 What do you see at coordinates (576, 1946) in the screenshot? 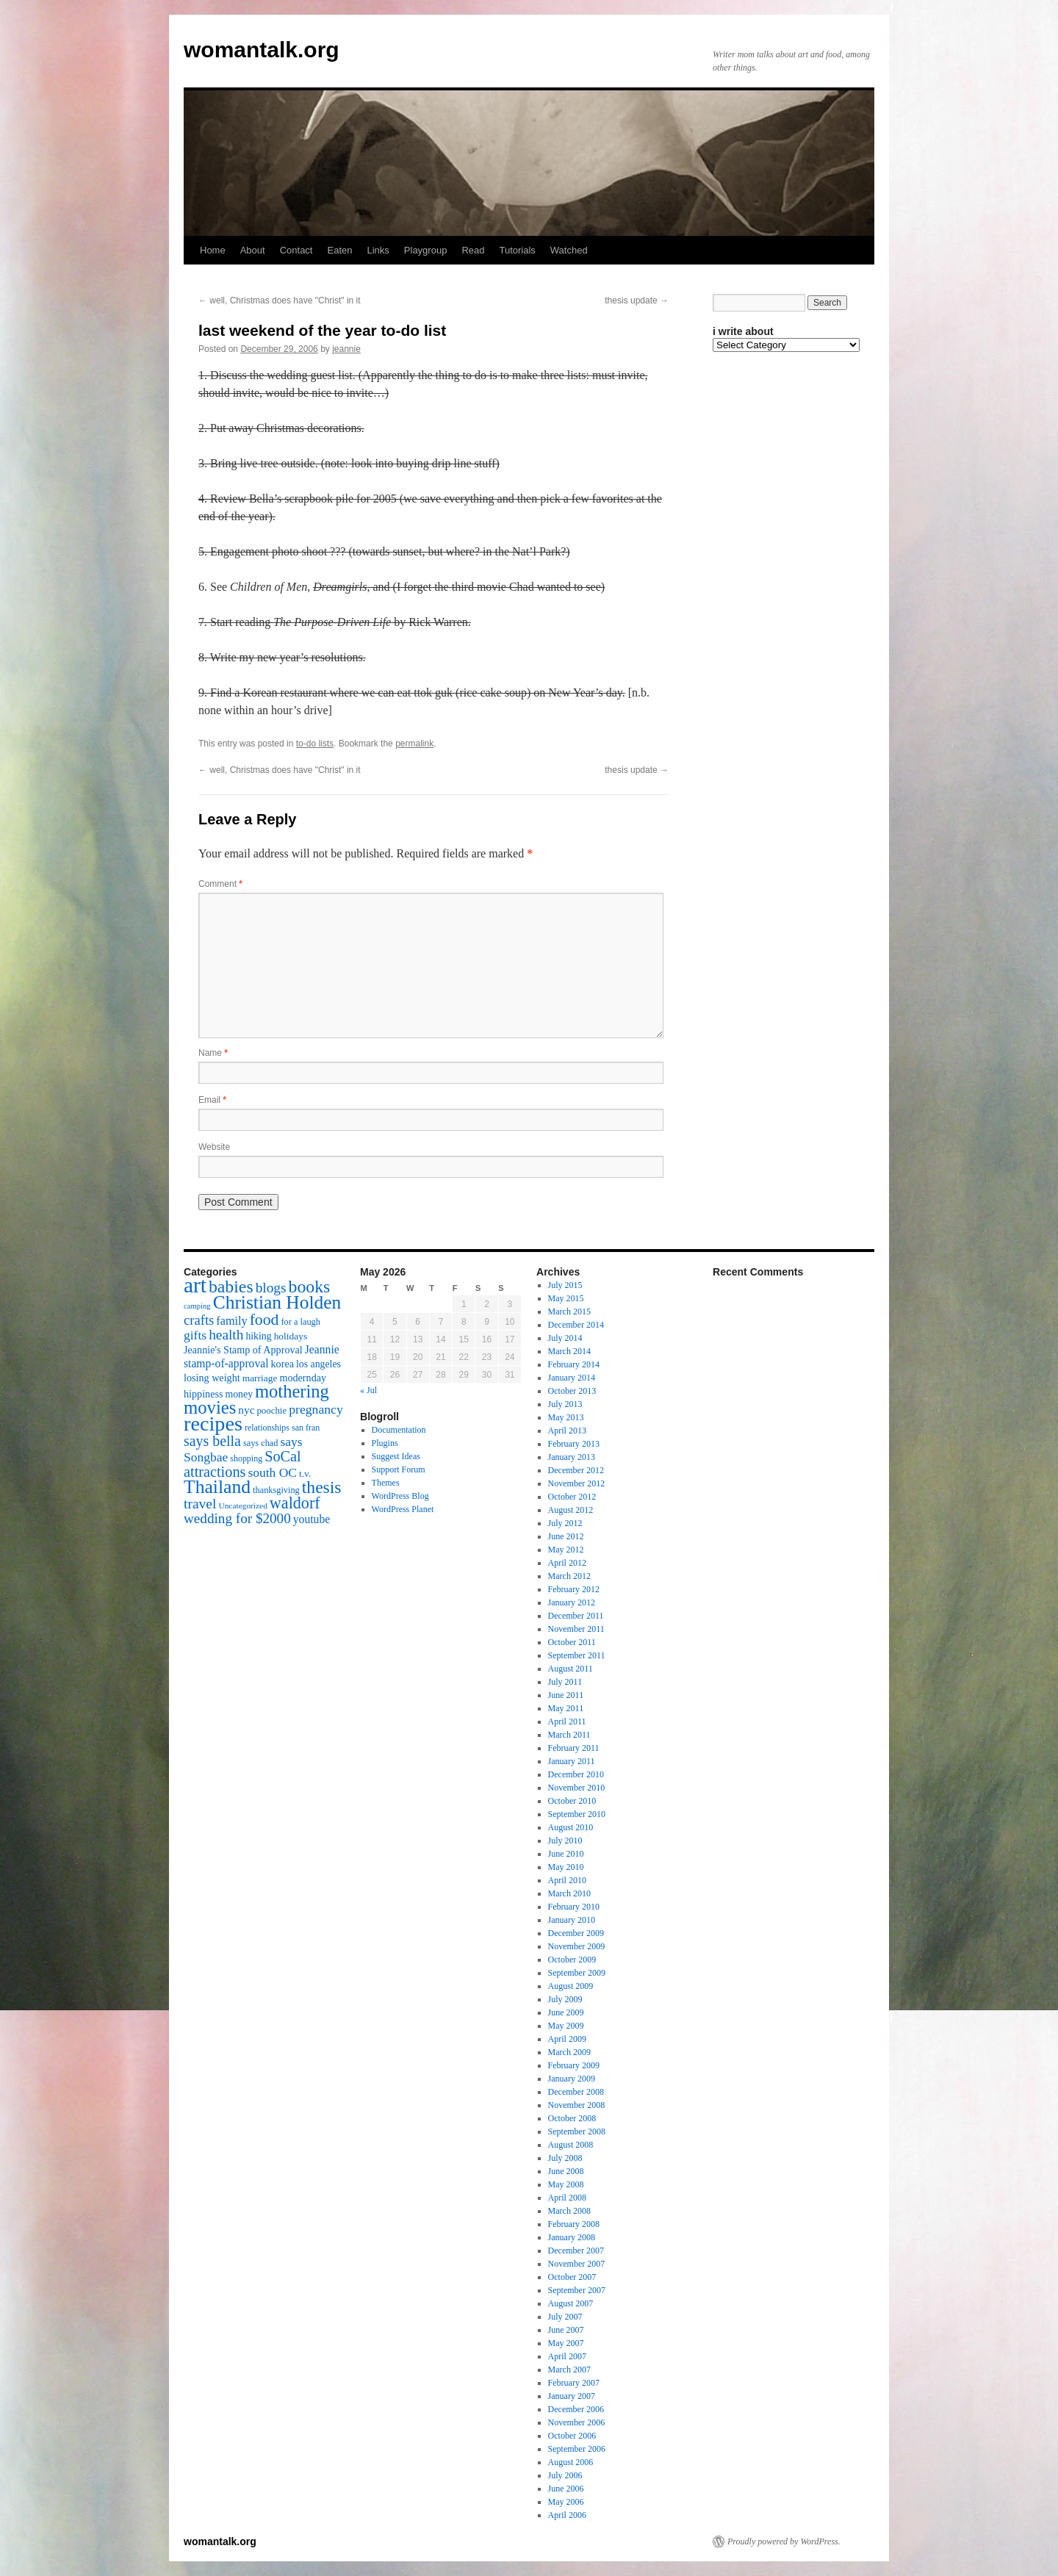
I see `November 2009` at bounding box center [576, 1946].